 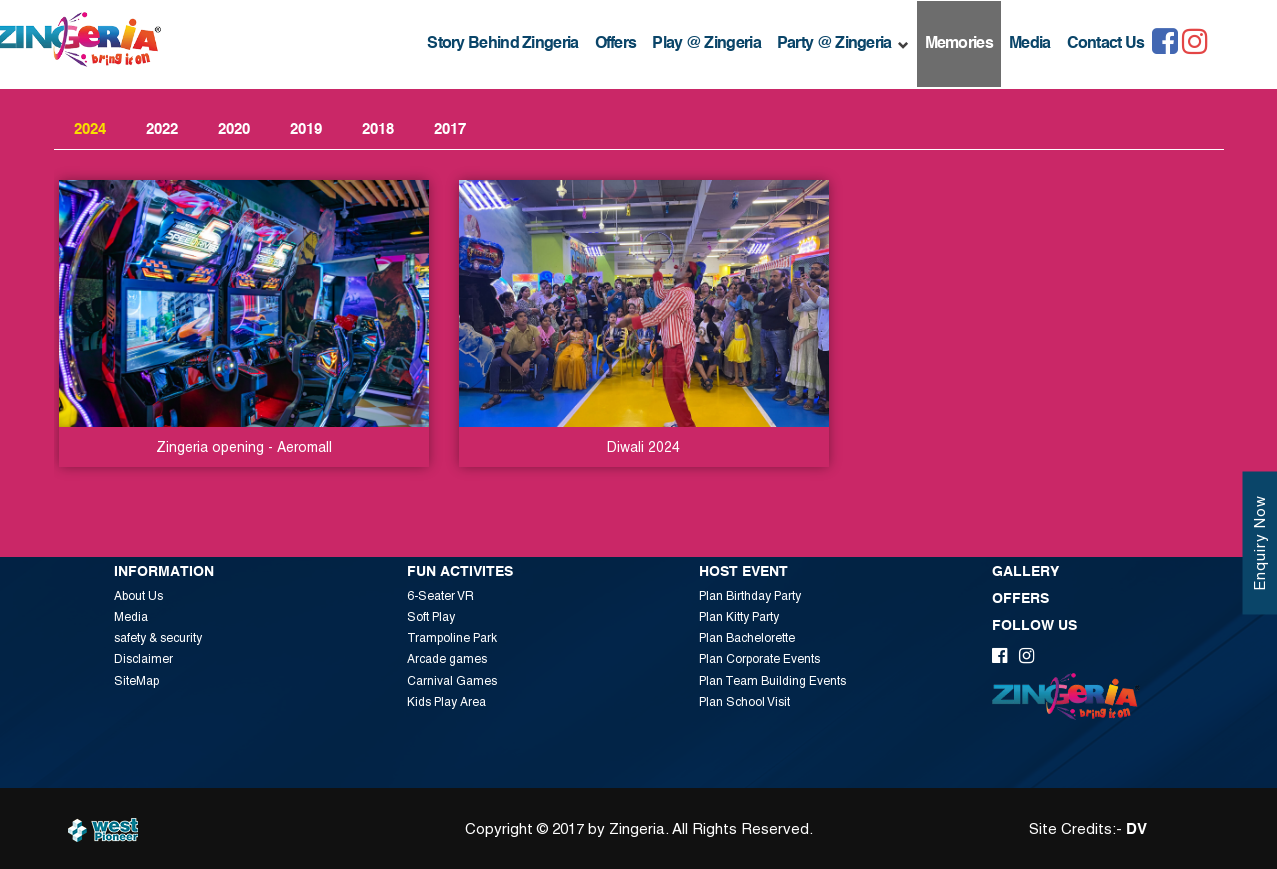 I want to click on Gallery, so click(x=1025, y=572).